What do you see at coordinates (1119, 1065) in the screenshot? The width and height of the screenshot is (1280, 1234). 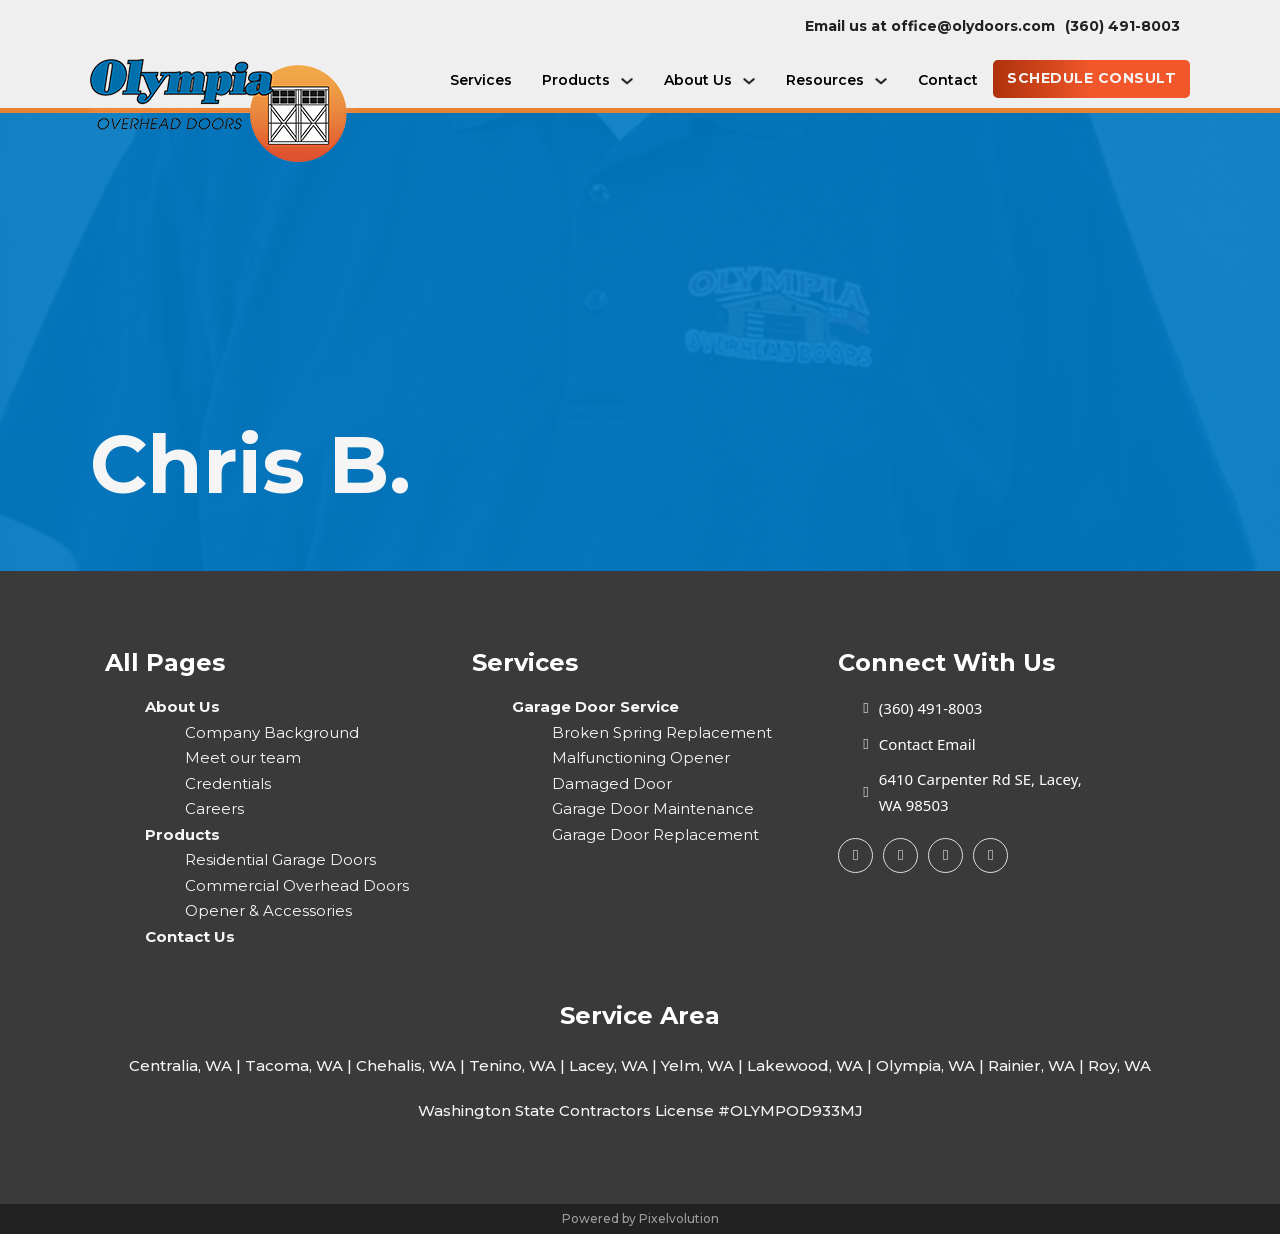 I see `Roy, WA` at bounding box center [1119, 1065].